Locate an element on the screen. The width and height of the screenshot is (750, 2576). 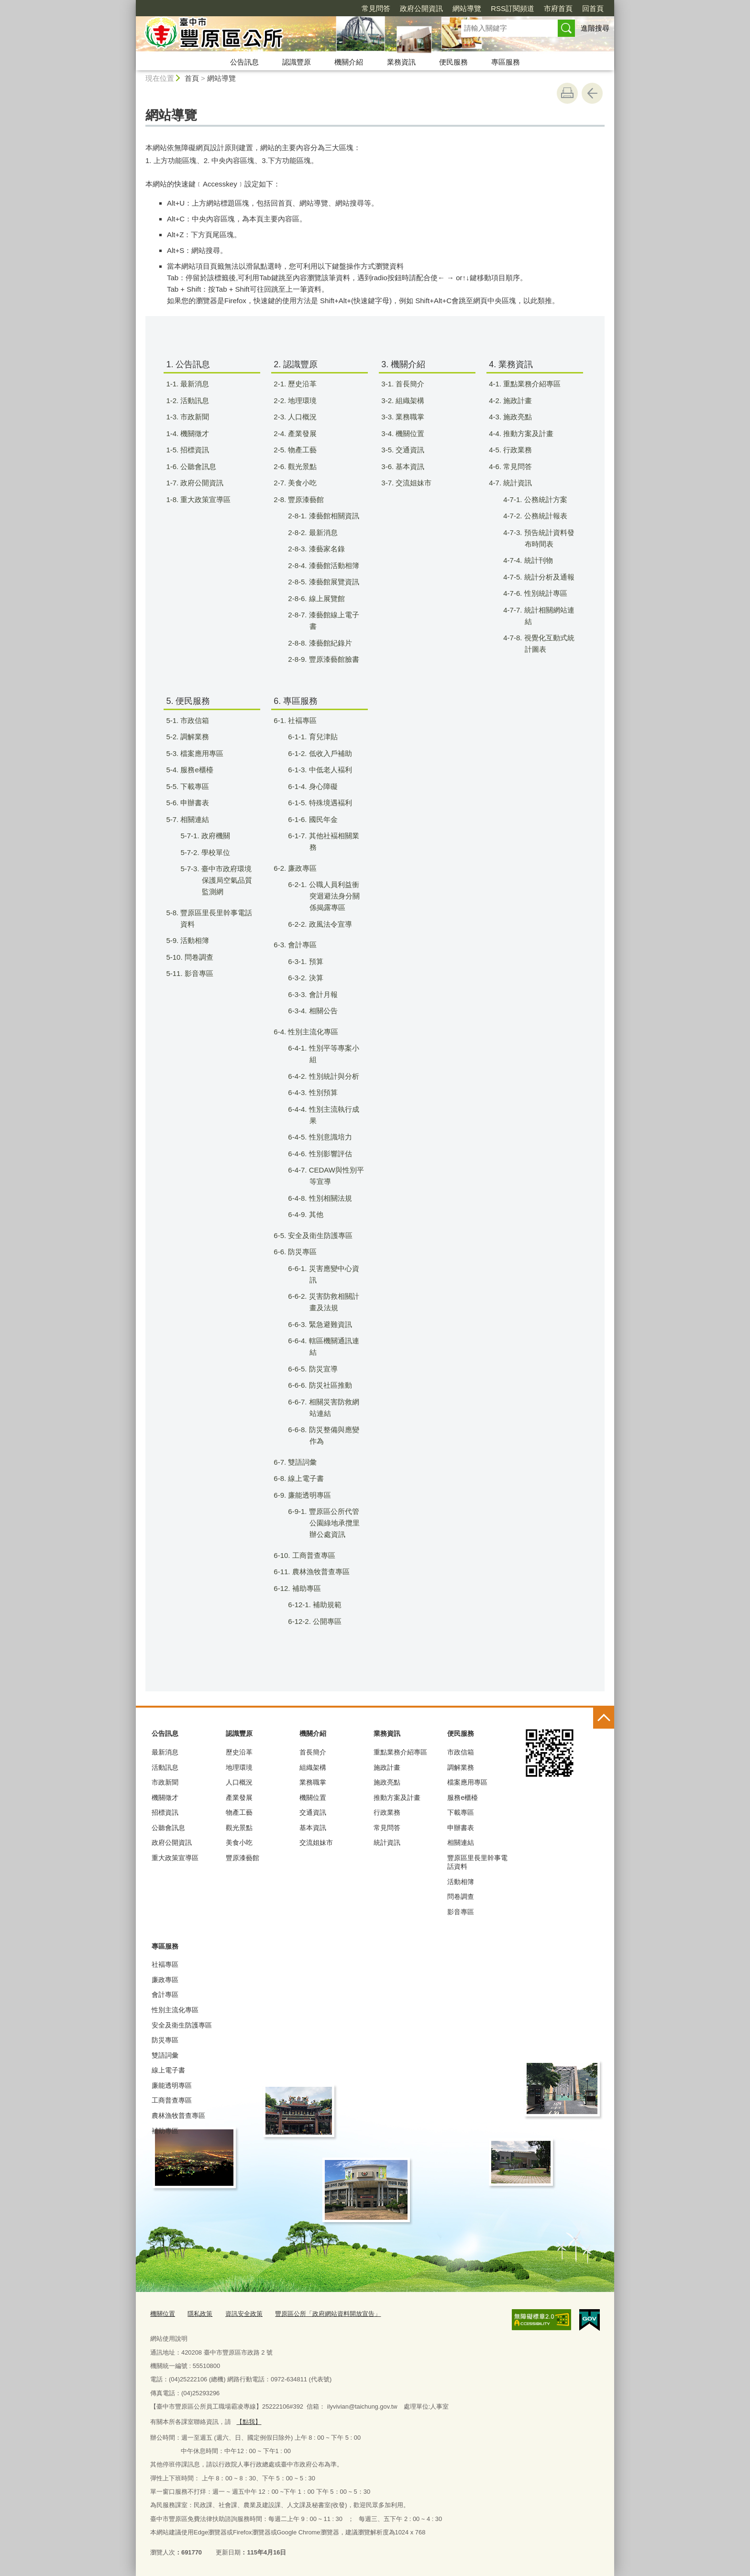
2-8-9. 豐原漆藝館臉書 is located at coordinates (333, 659).